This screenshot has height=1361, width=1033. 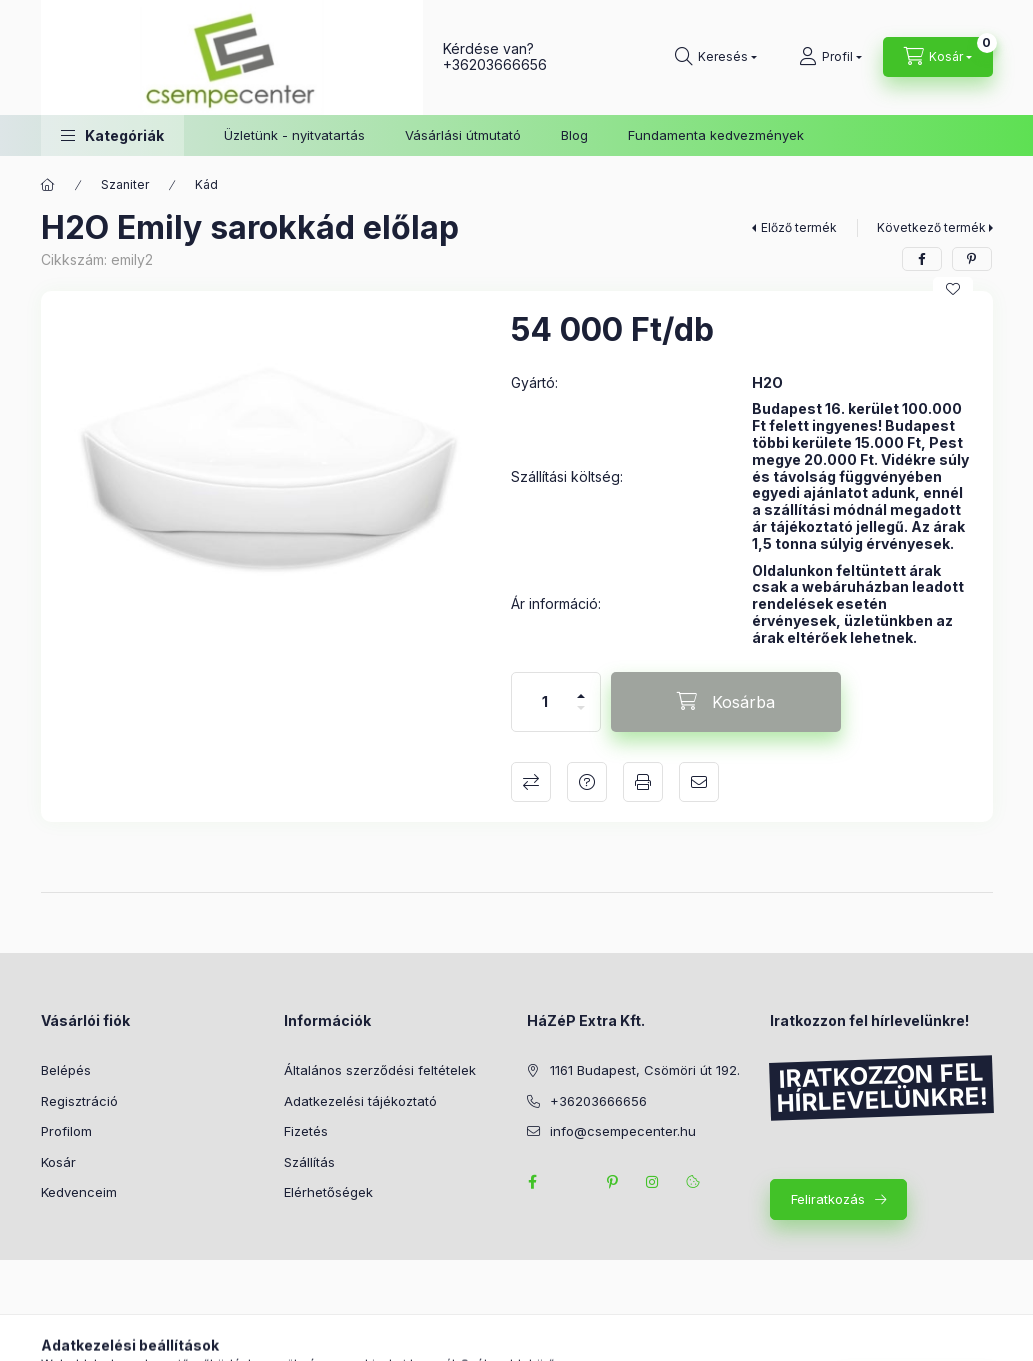 What do you see at coordinates (699, 782) in the screenshot?
I see `Ajánlom` at bounding box center [699, 782].